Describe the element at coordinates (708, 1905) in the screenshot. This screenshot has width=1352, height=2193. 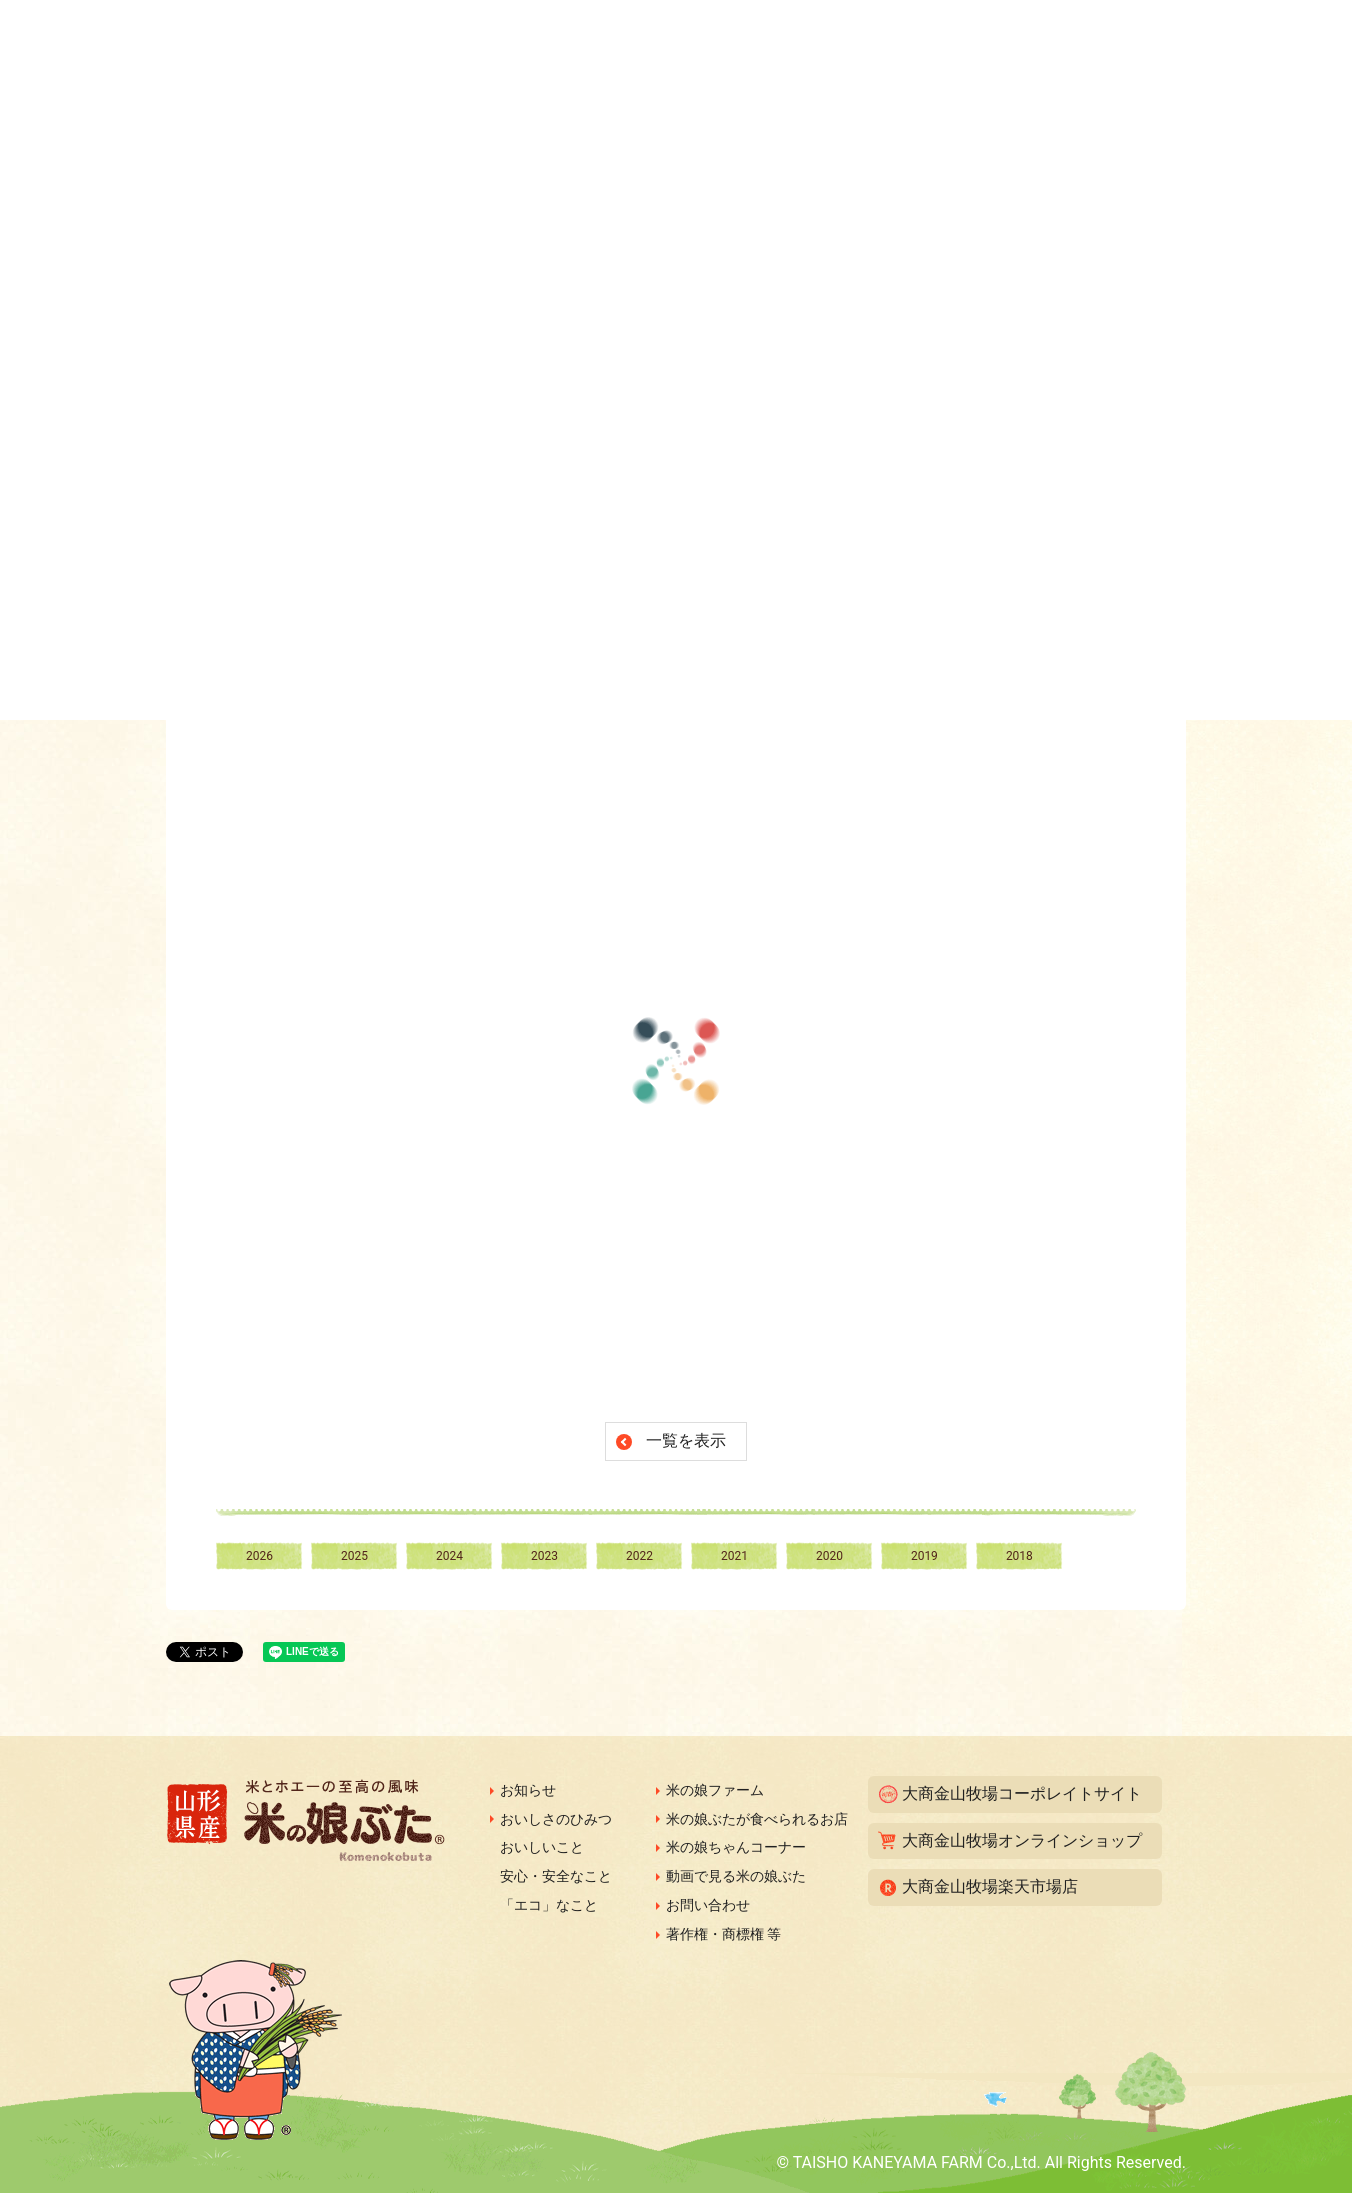
I see `お問い合わせ` at that location.